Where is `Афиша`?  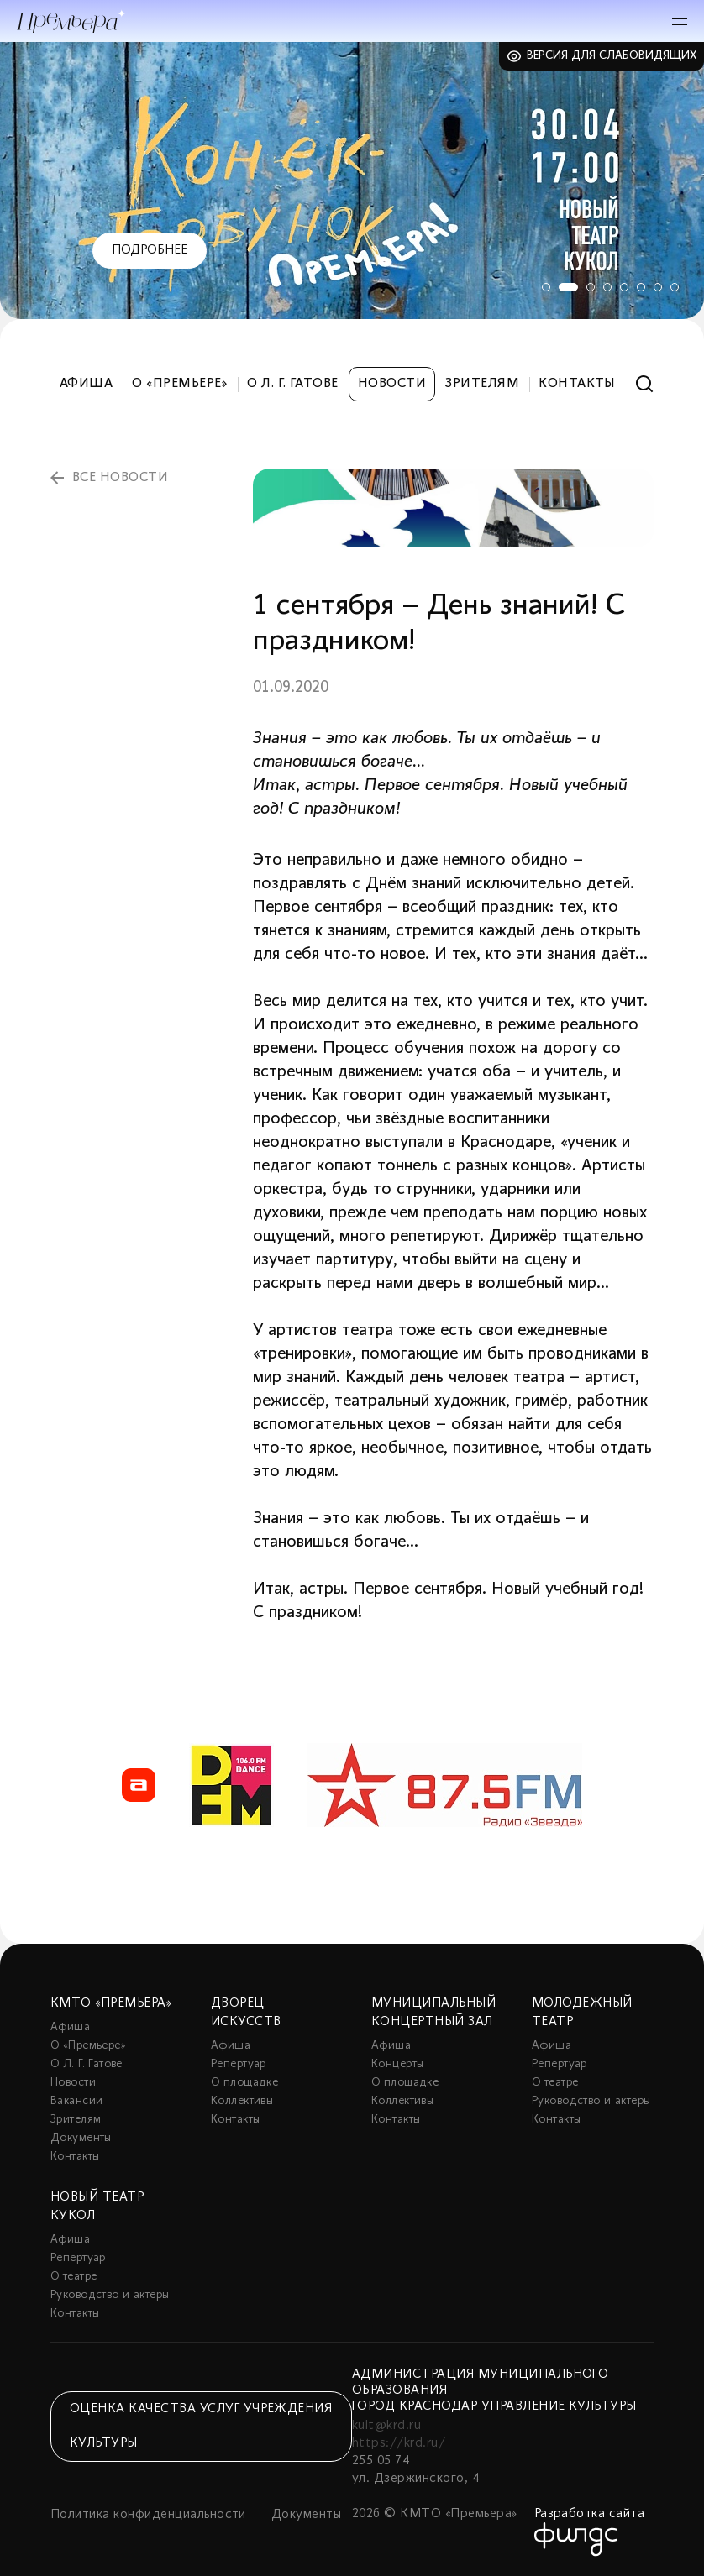
Афиша is located at coordinates (86, 383).